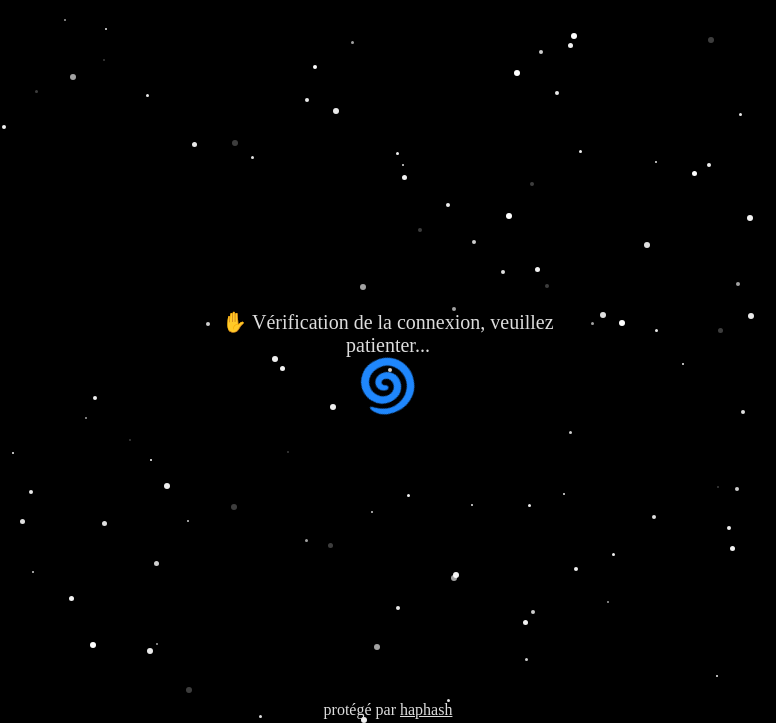 This screenshot has width=776, height=723. What do you see at coordinates (426, 709) in the screenshot?
I see `haphash` at bounding box center [426, 709].